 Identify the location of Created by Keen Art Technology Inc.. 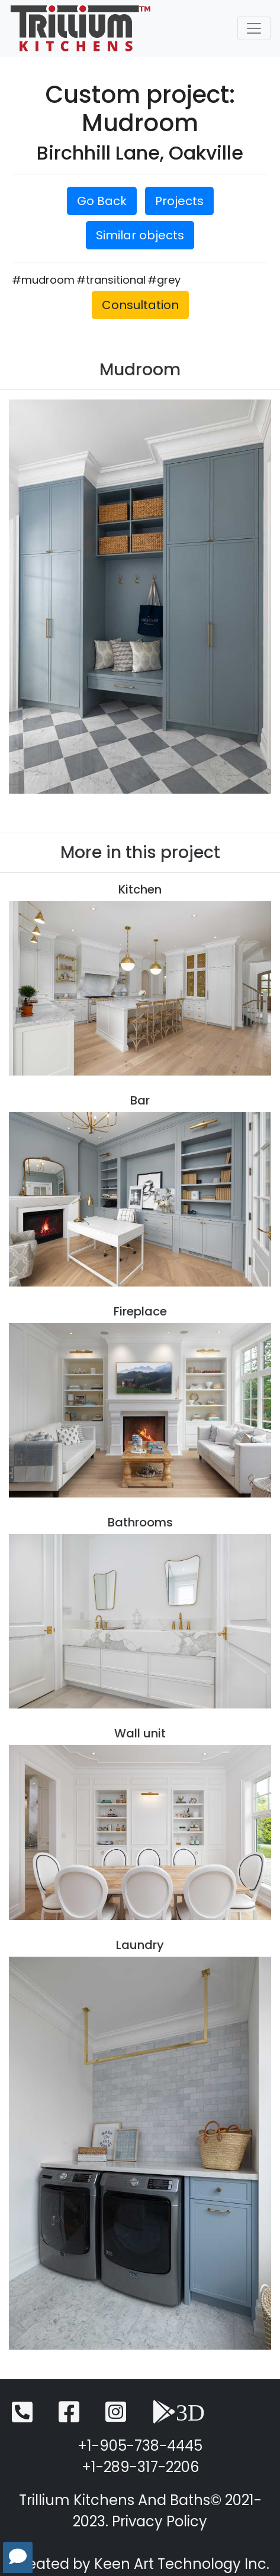
(140, 2564).